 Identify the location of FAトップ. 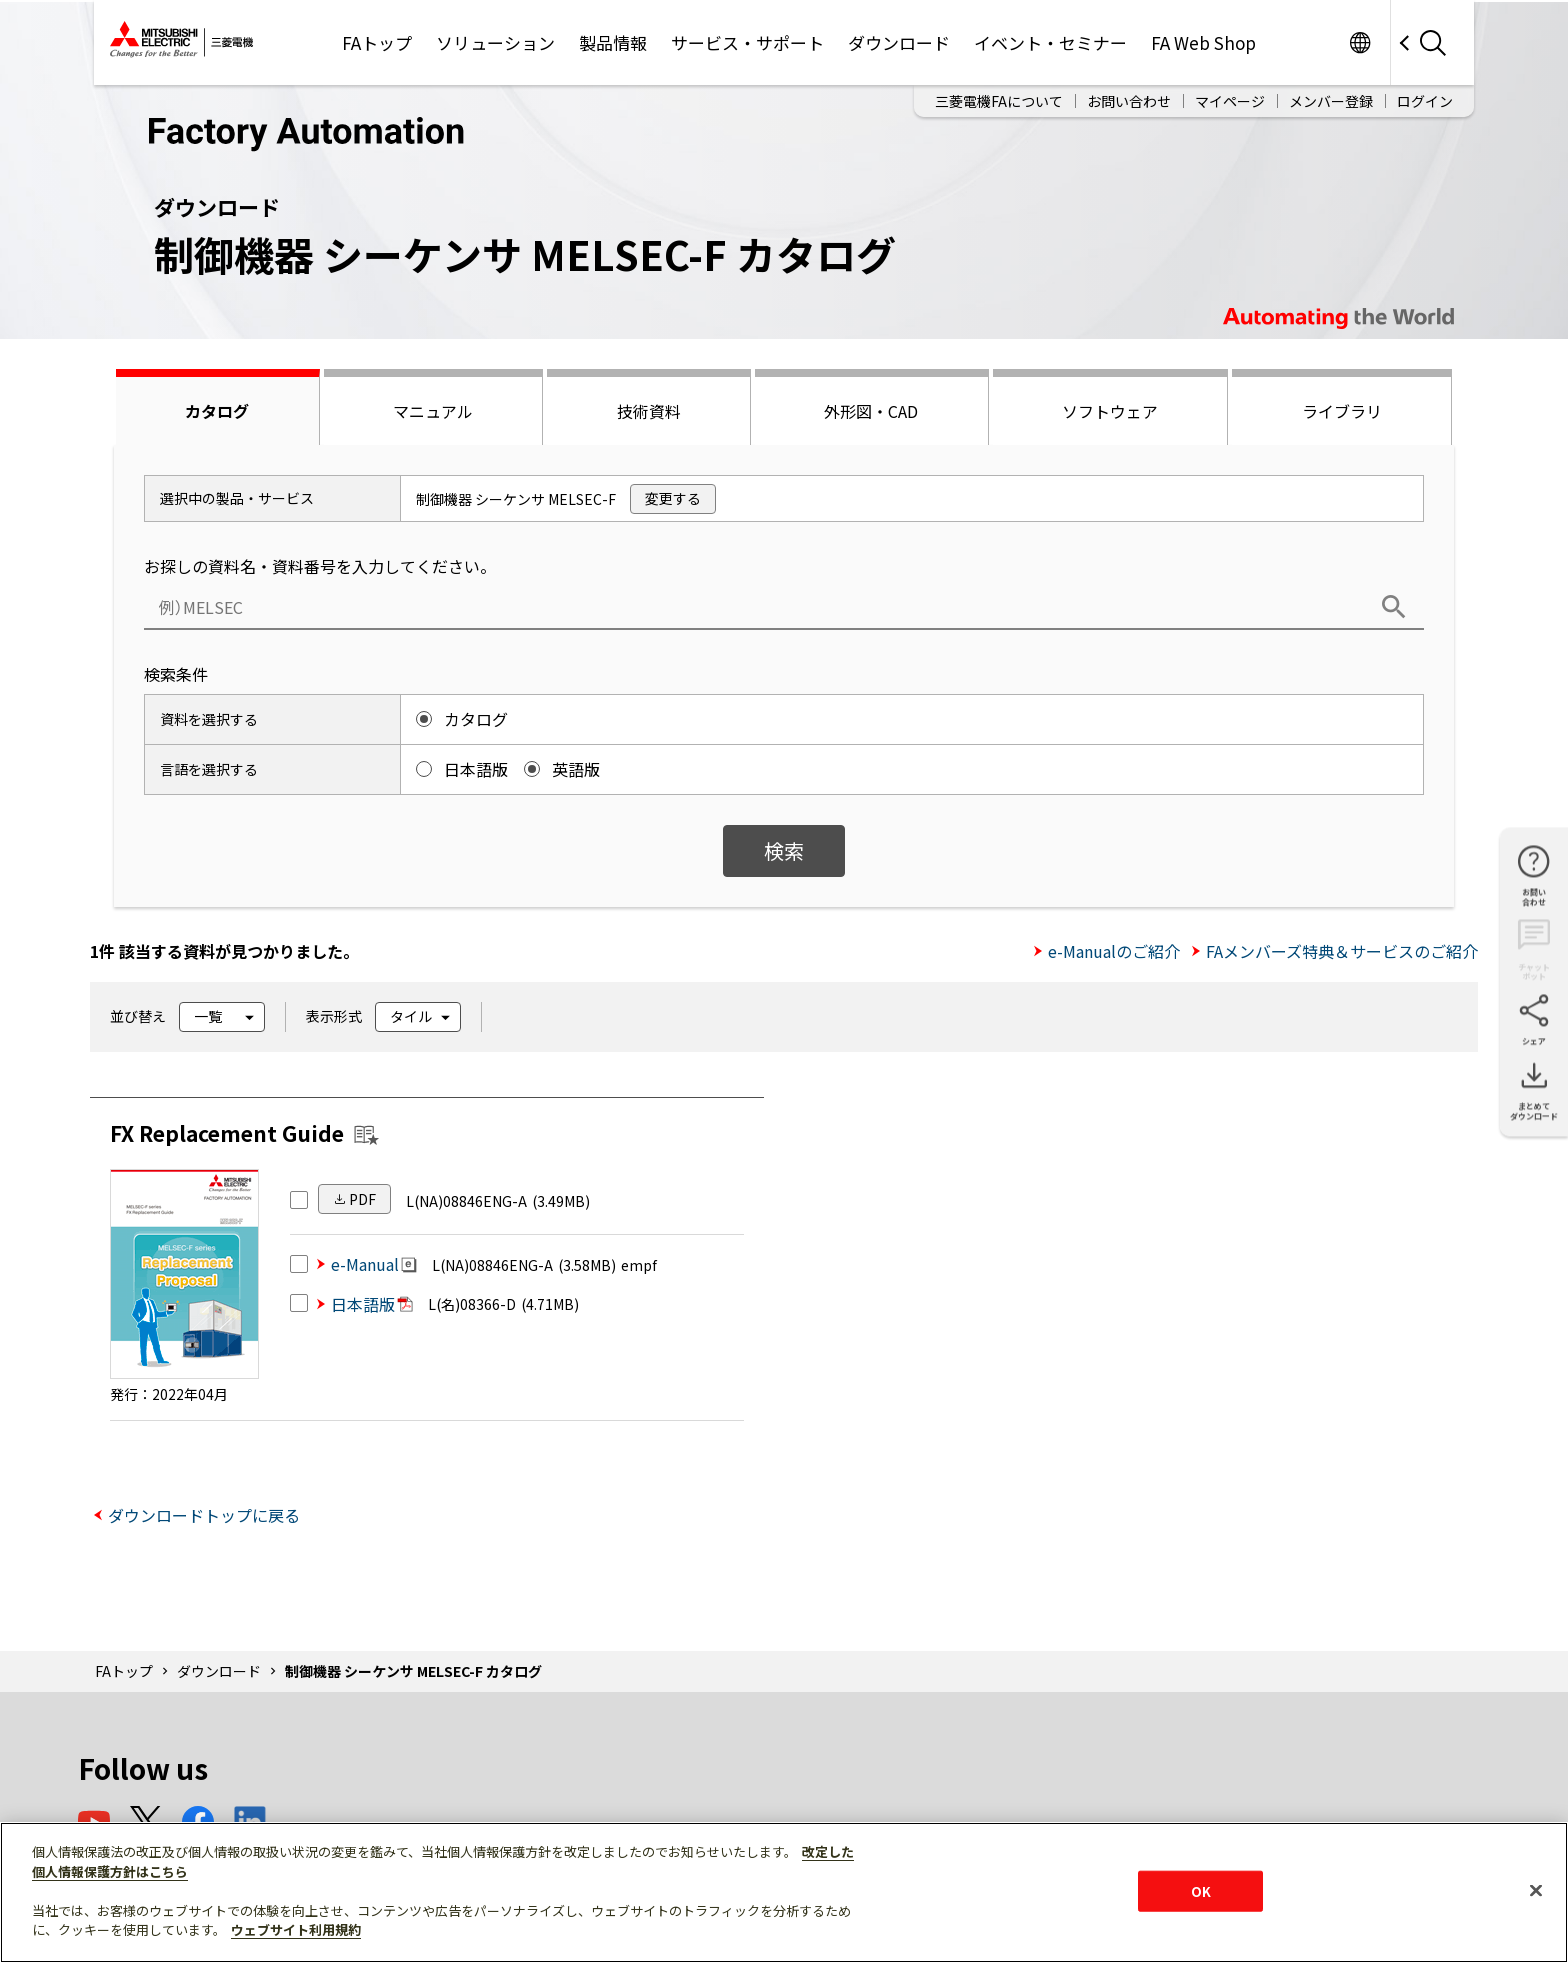
(377, 42).